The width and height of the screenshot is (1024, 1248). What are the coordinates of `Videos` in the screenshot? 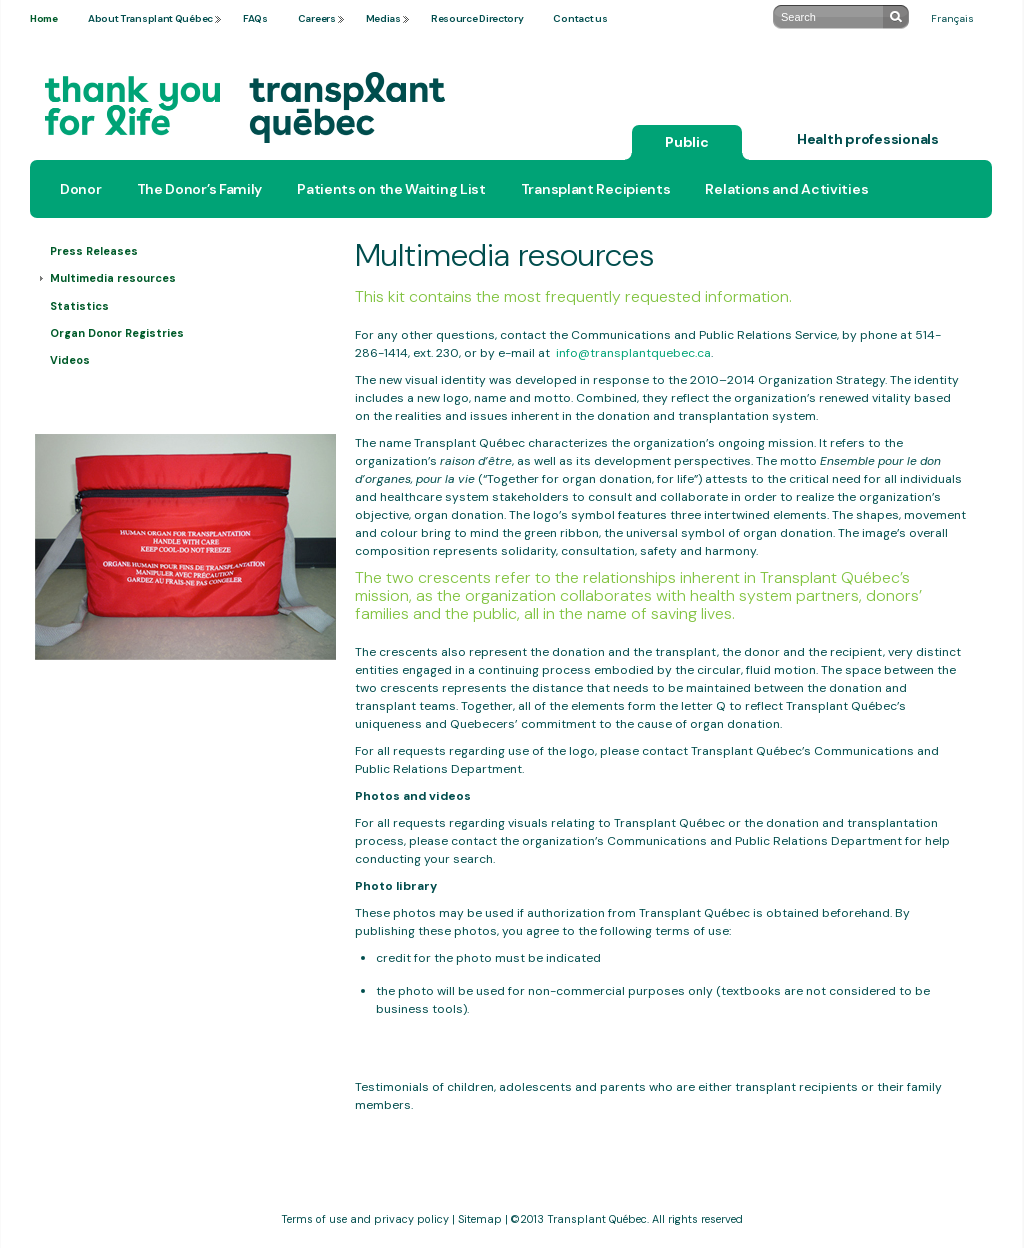 It's located at (70, 360).